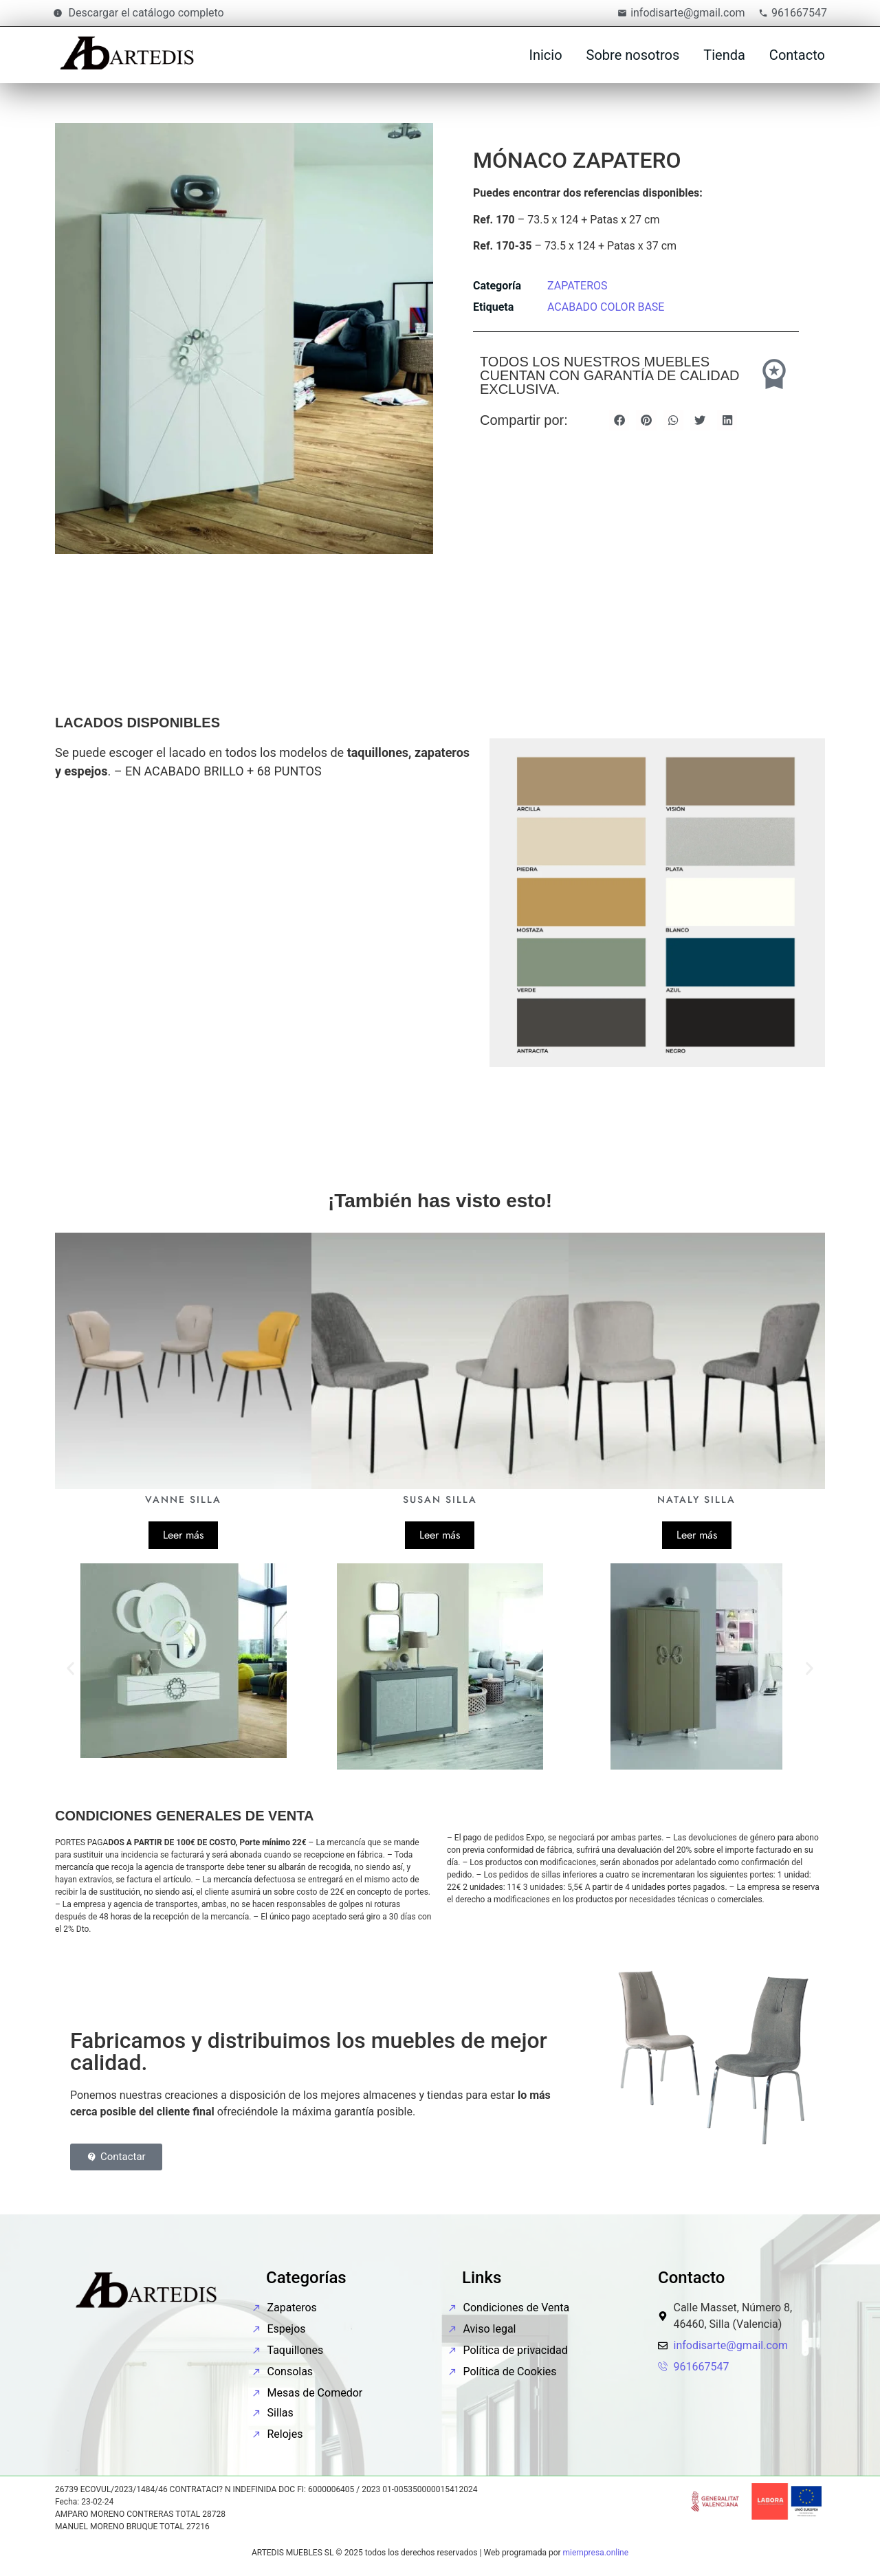 Image resolution: width=880 pixels, height=2576 pixels. I want to click on ACABADO COLOR BASE, so click(605, 306).